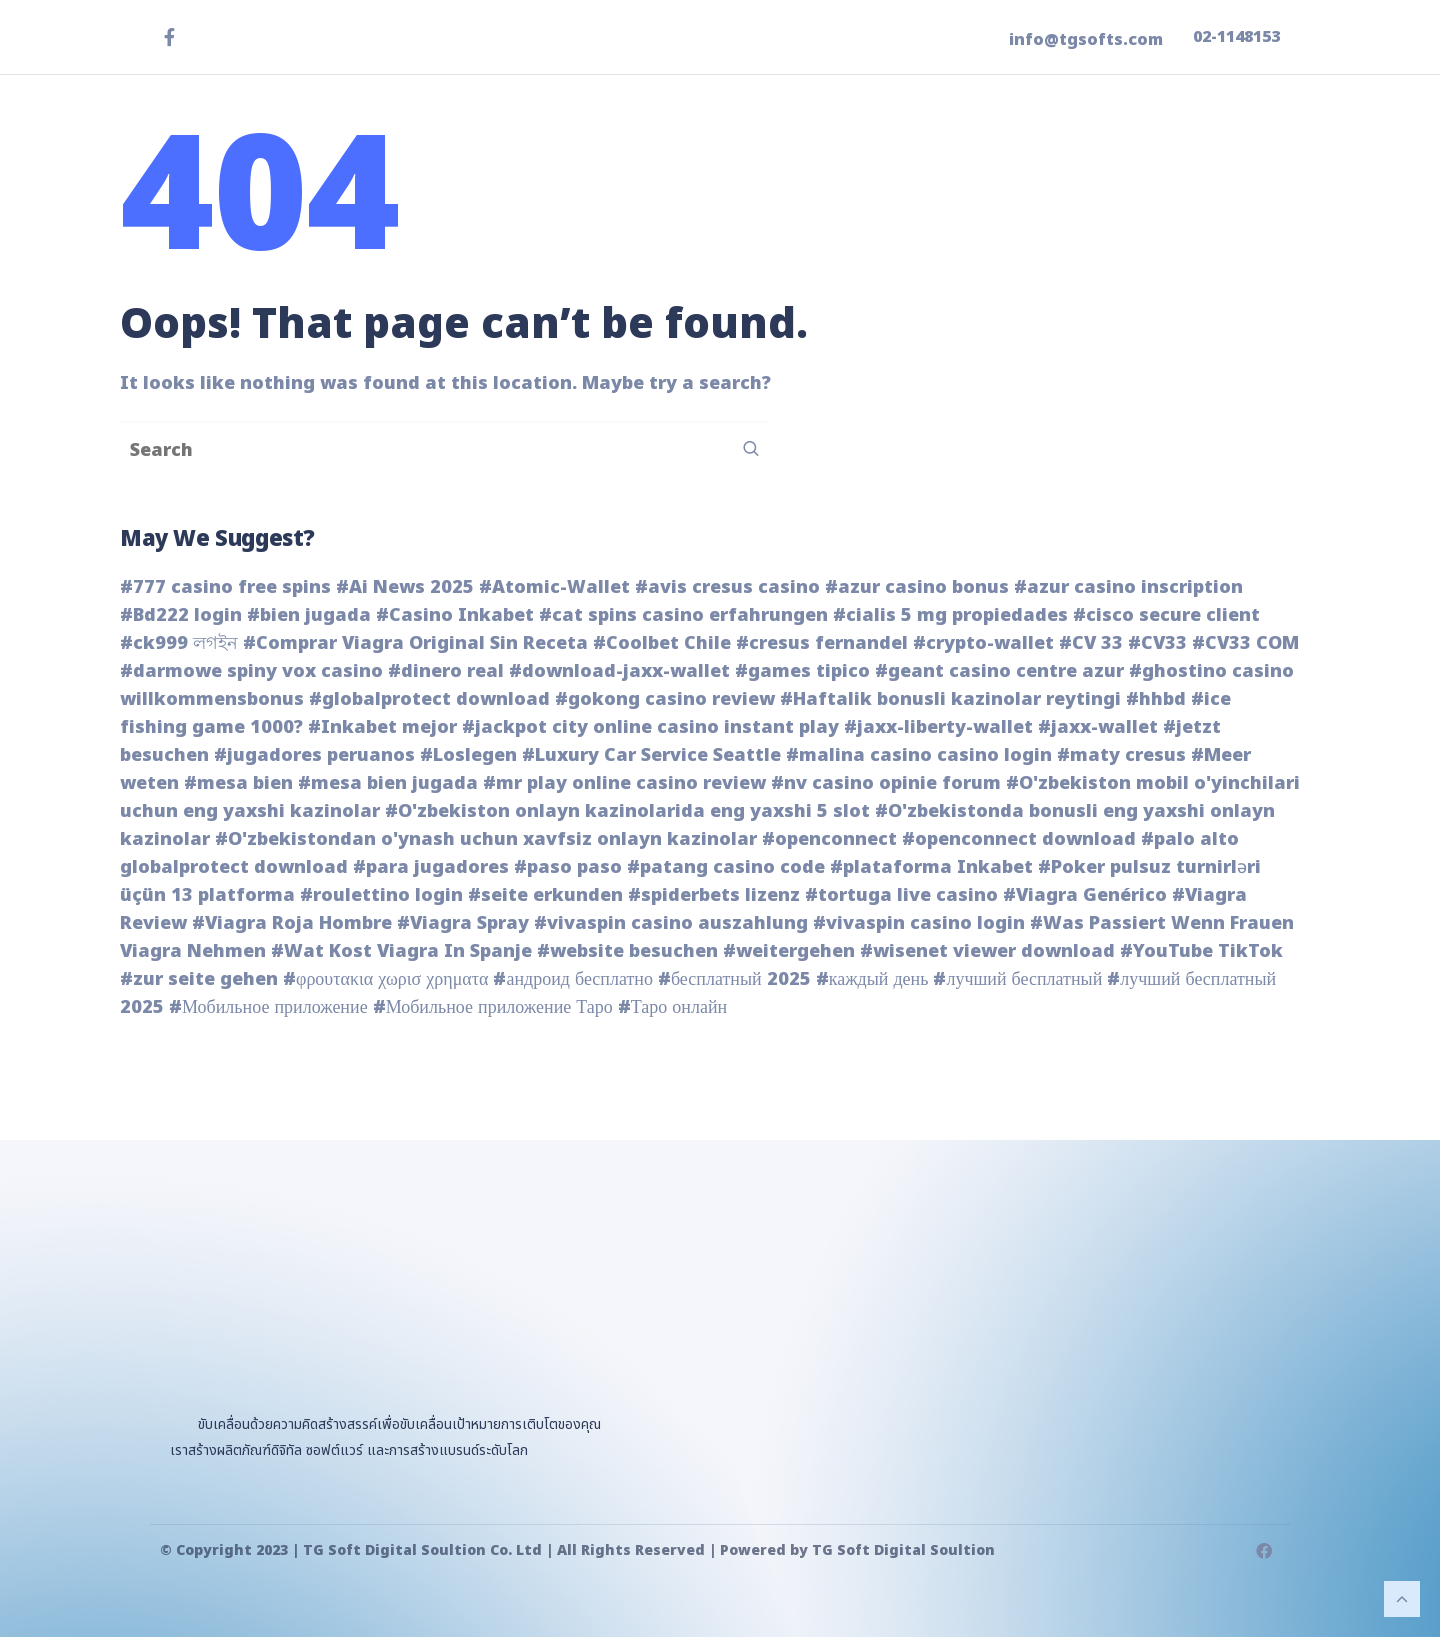 The width and height of the screenshot is (1440, 1637). What do you see at coordinates (314, 755) in the screenshot?
I see `#jugadores peruanos` at bounding box center [314, 755].